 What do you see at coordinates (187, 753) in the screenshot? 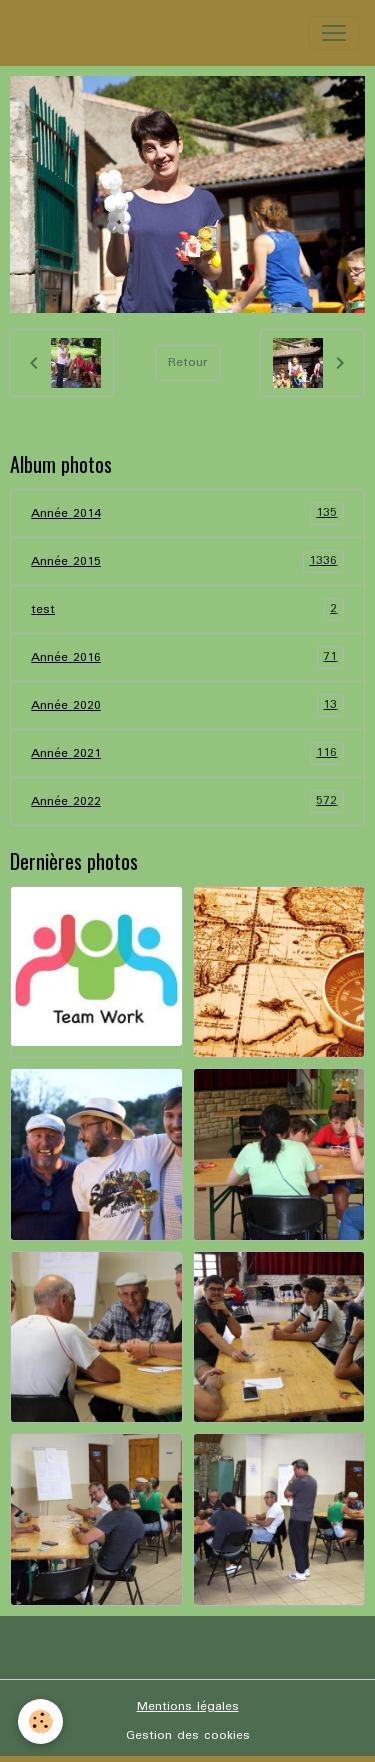
I see `Année 2021` at bounding box center [187, 753].